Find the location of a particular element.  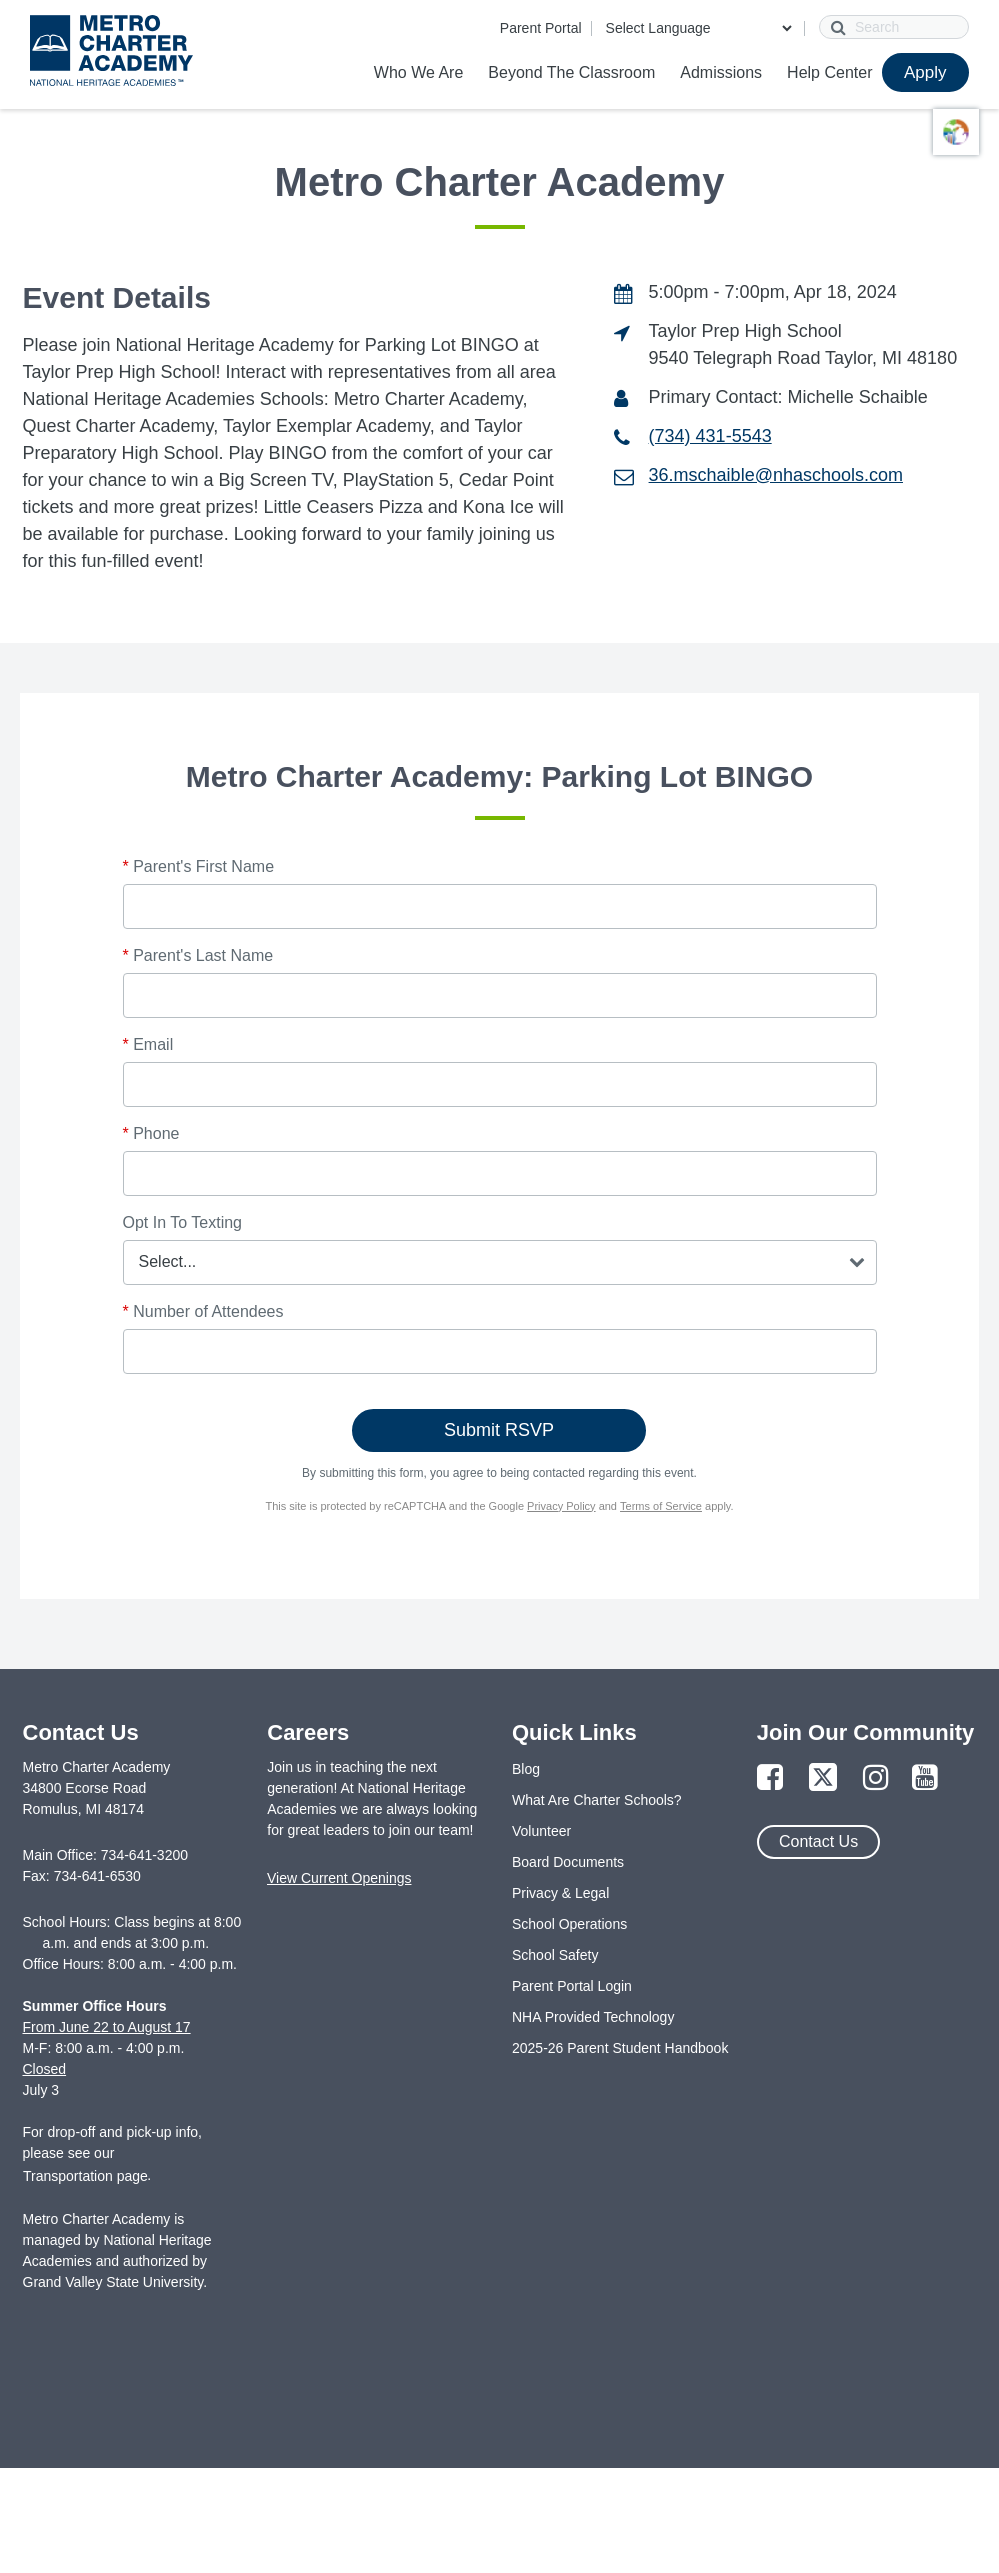

NHA Provided Technology is located at coordinates (593, 2017).